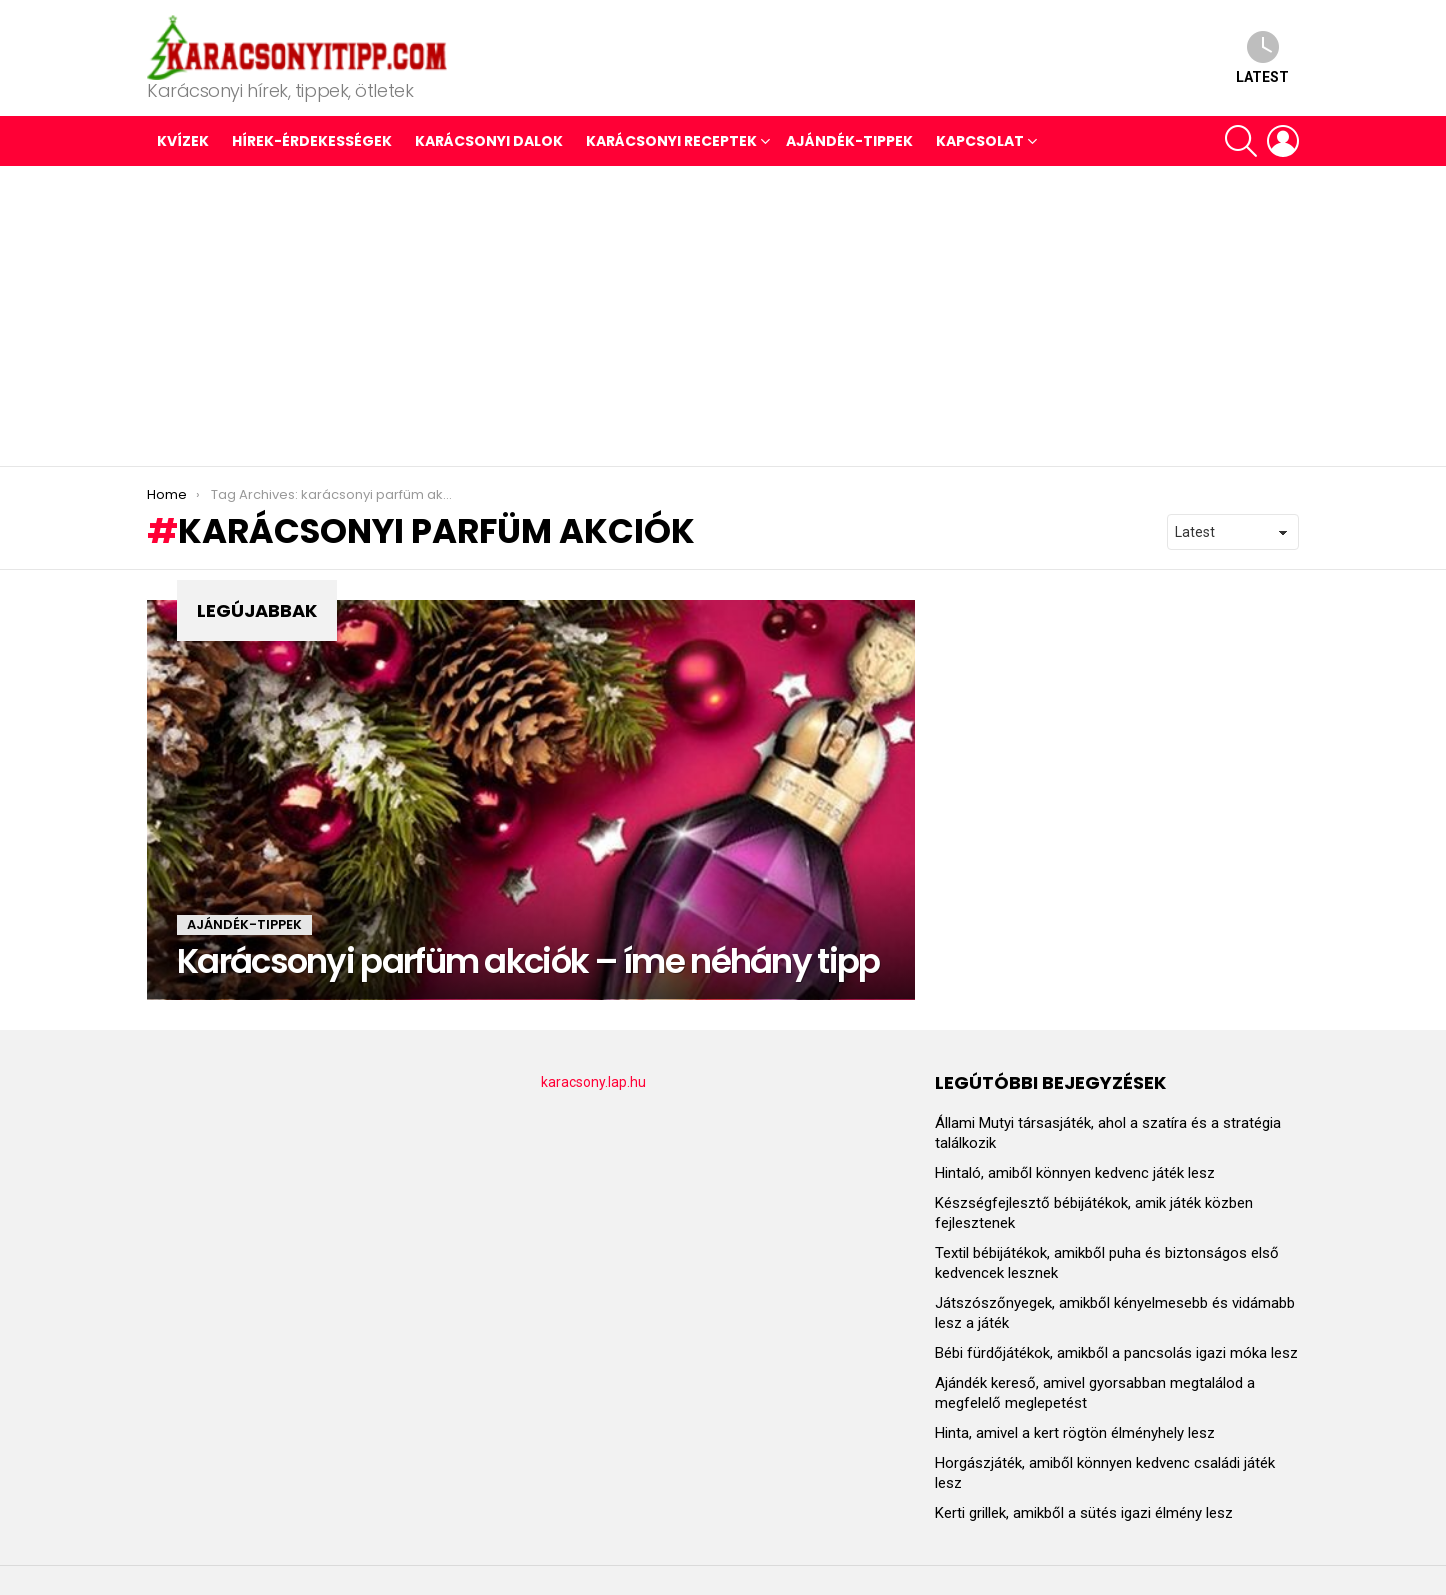 Image resolution: width=1446 pixels, height=1595 pixels. What do you see at coordinates (980, 141) in the screenshot?
I see `Kapcsolat` at bounding box center [980, 141].